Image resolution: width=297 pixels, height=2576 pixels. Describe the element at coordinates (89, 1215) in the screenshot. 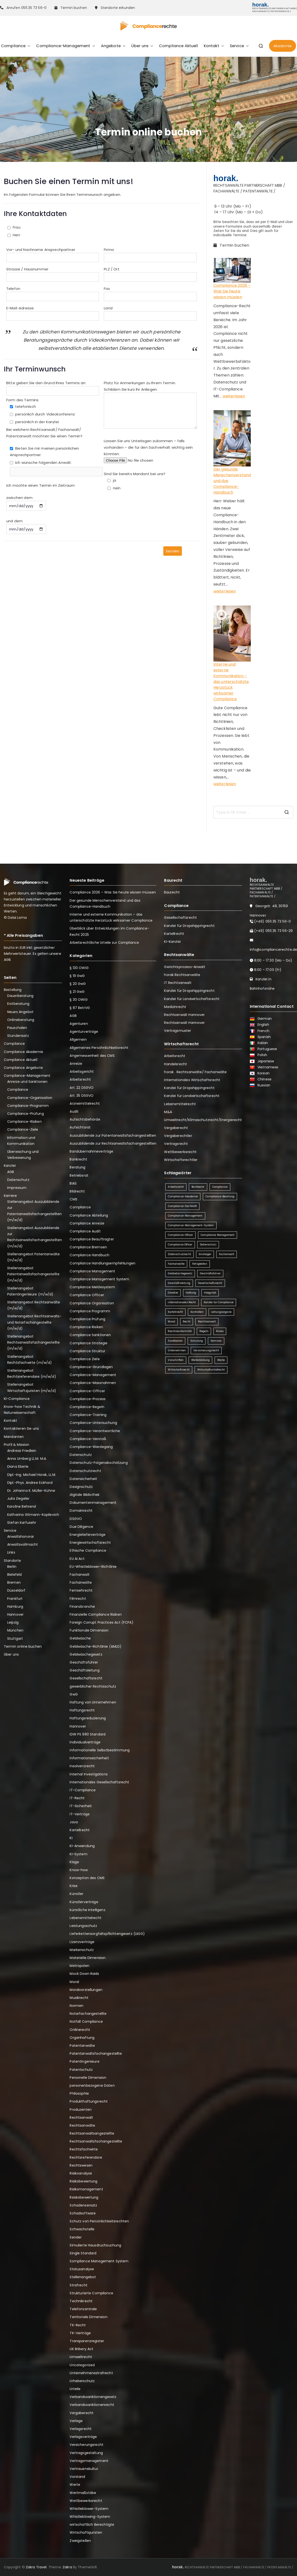

I see `Compliance Abteilung` at that location.